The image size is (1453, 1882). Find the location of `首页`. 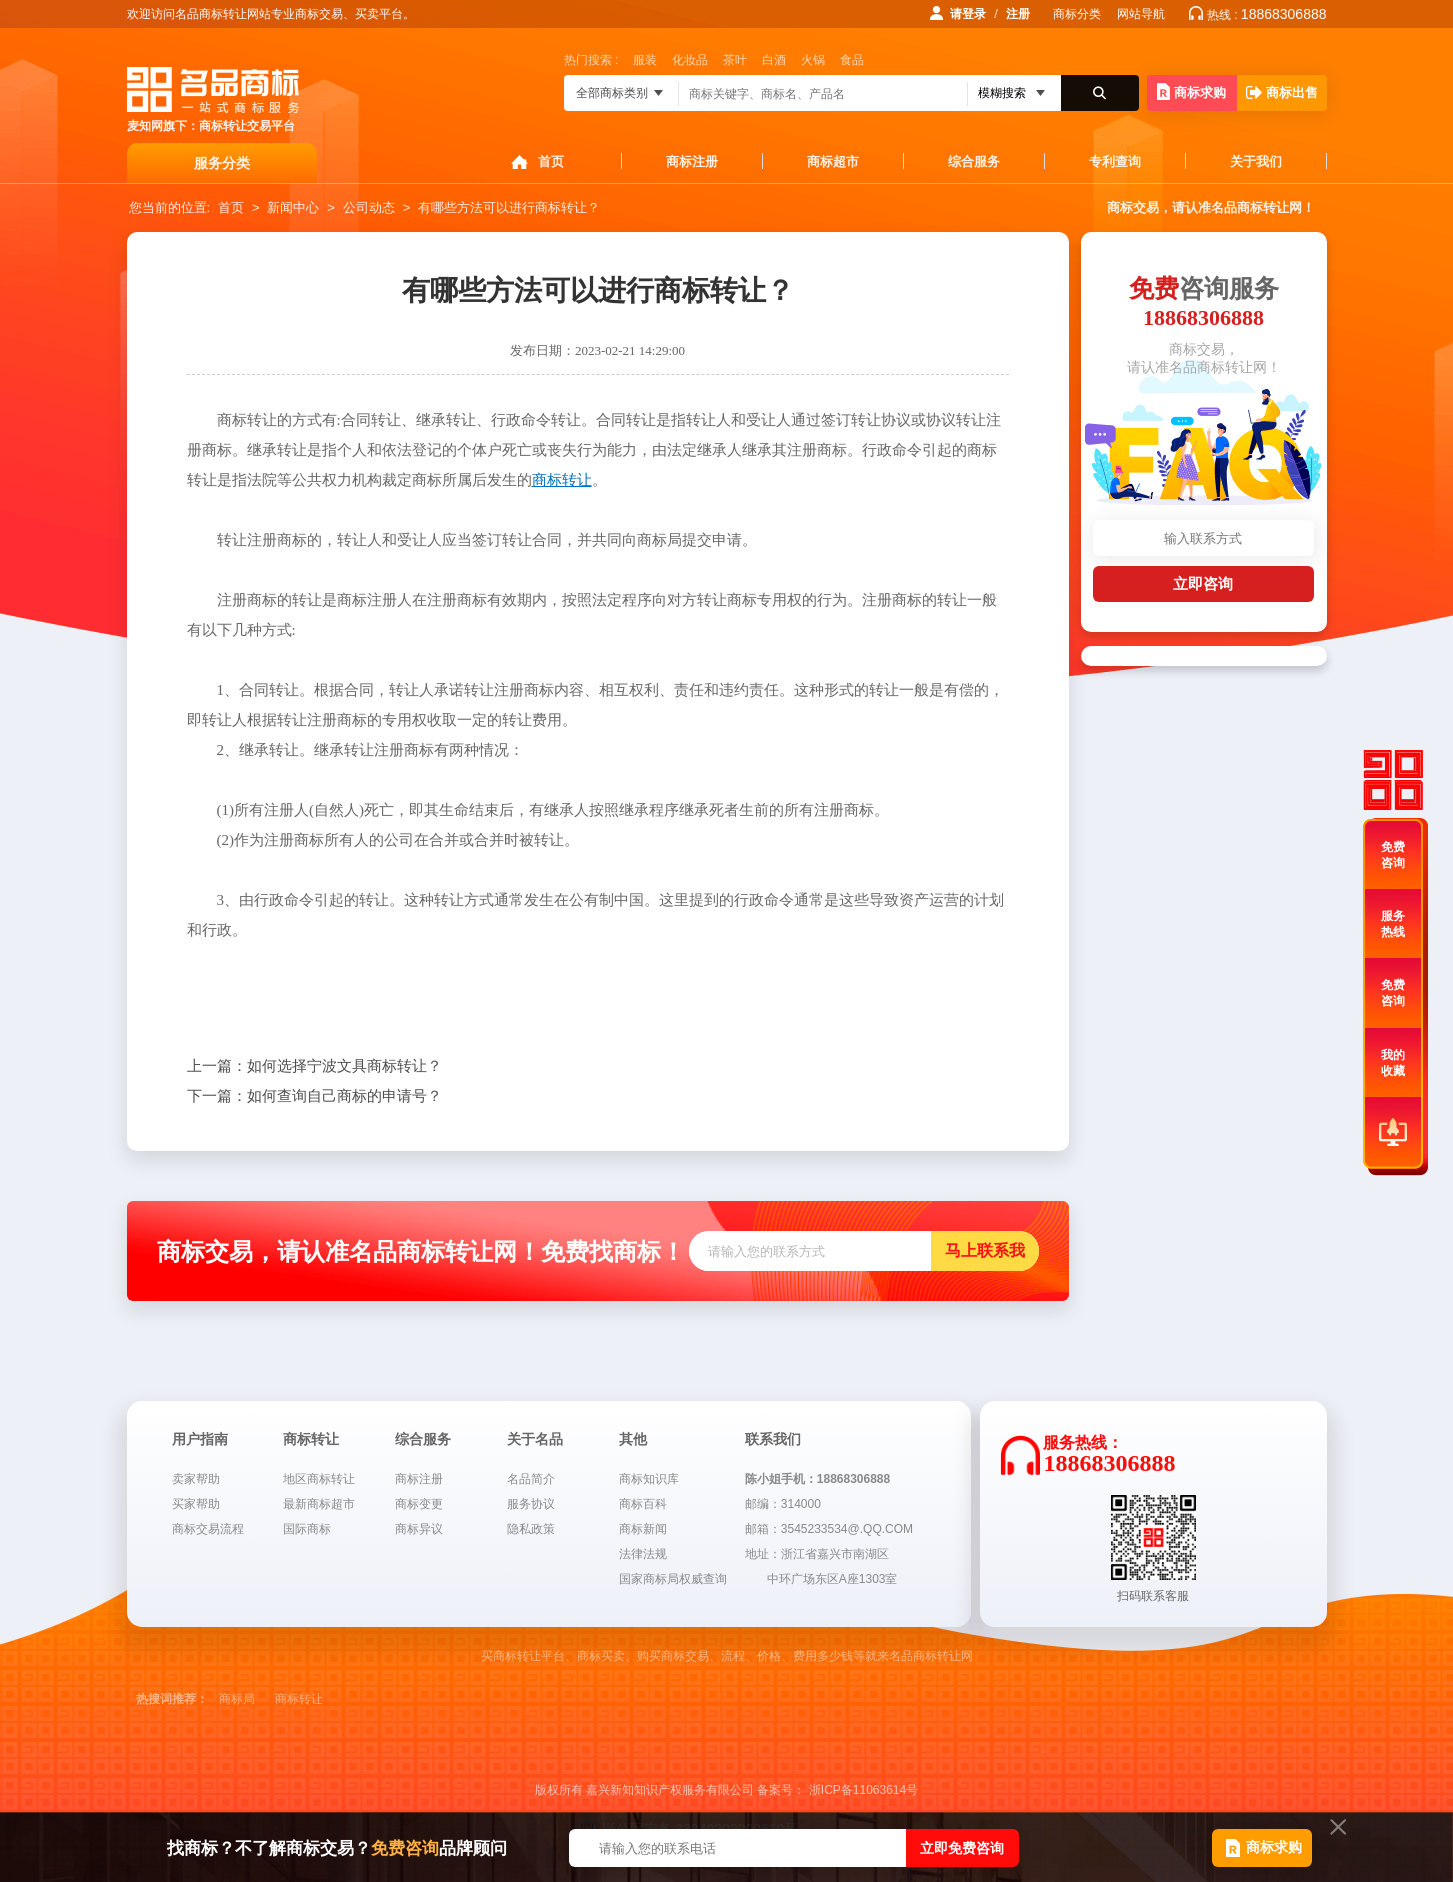

首页 is located at coordinates (551, 161).